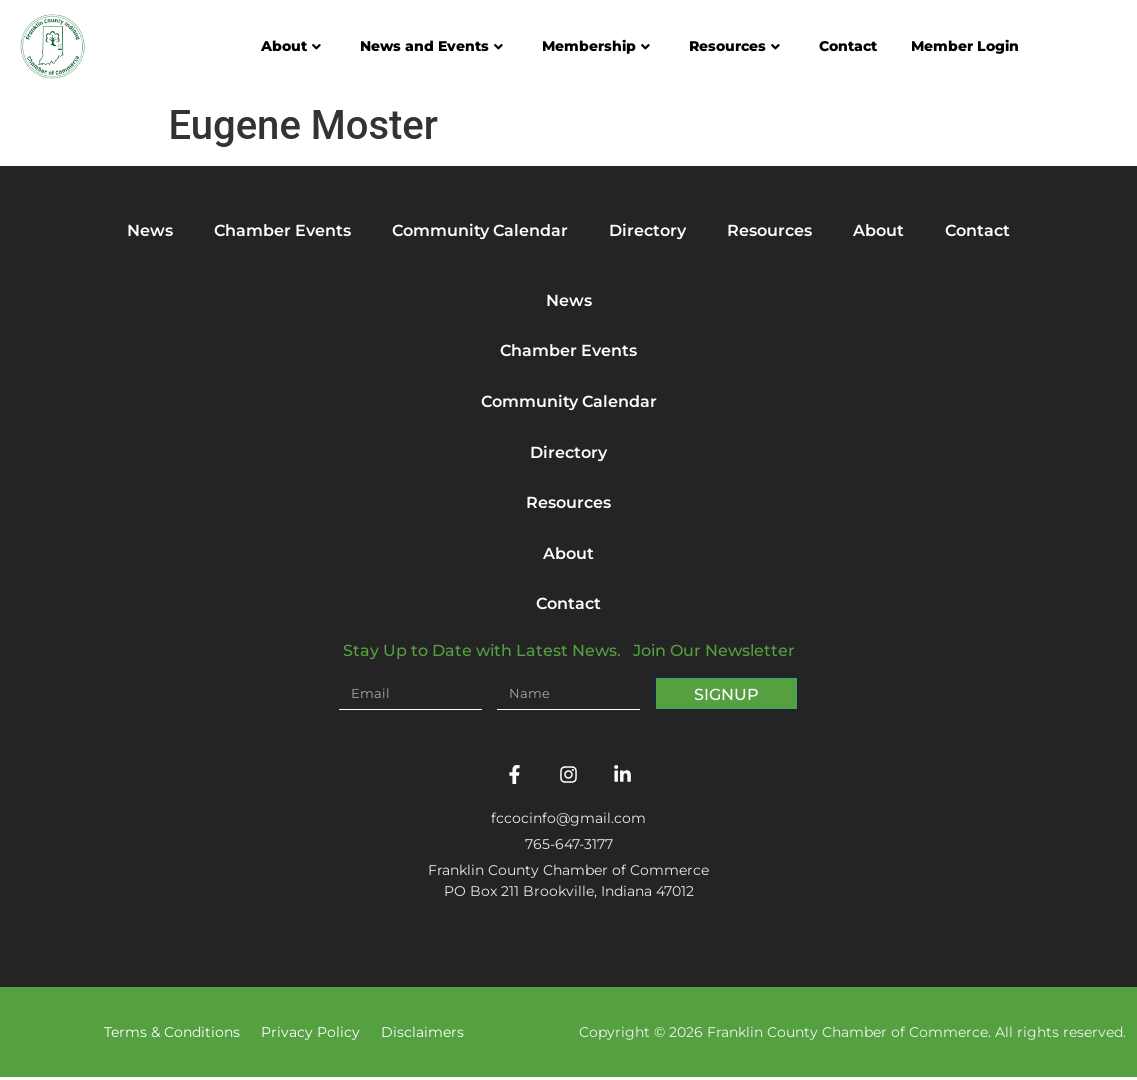 The image size is (1137, 1080). Describe the element at coordinates (172, 1035) in the screenshot. I see `Terms & Conditions` at that location.